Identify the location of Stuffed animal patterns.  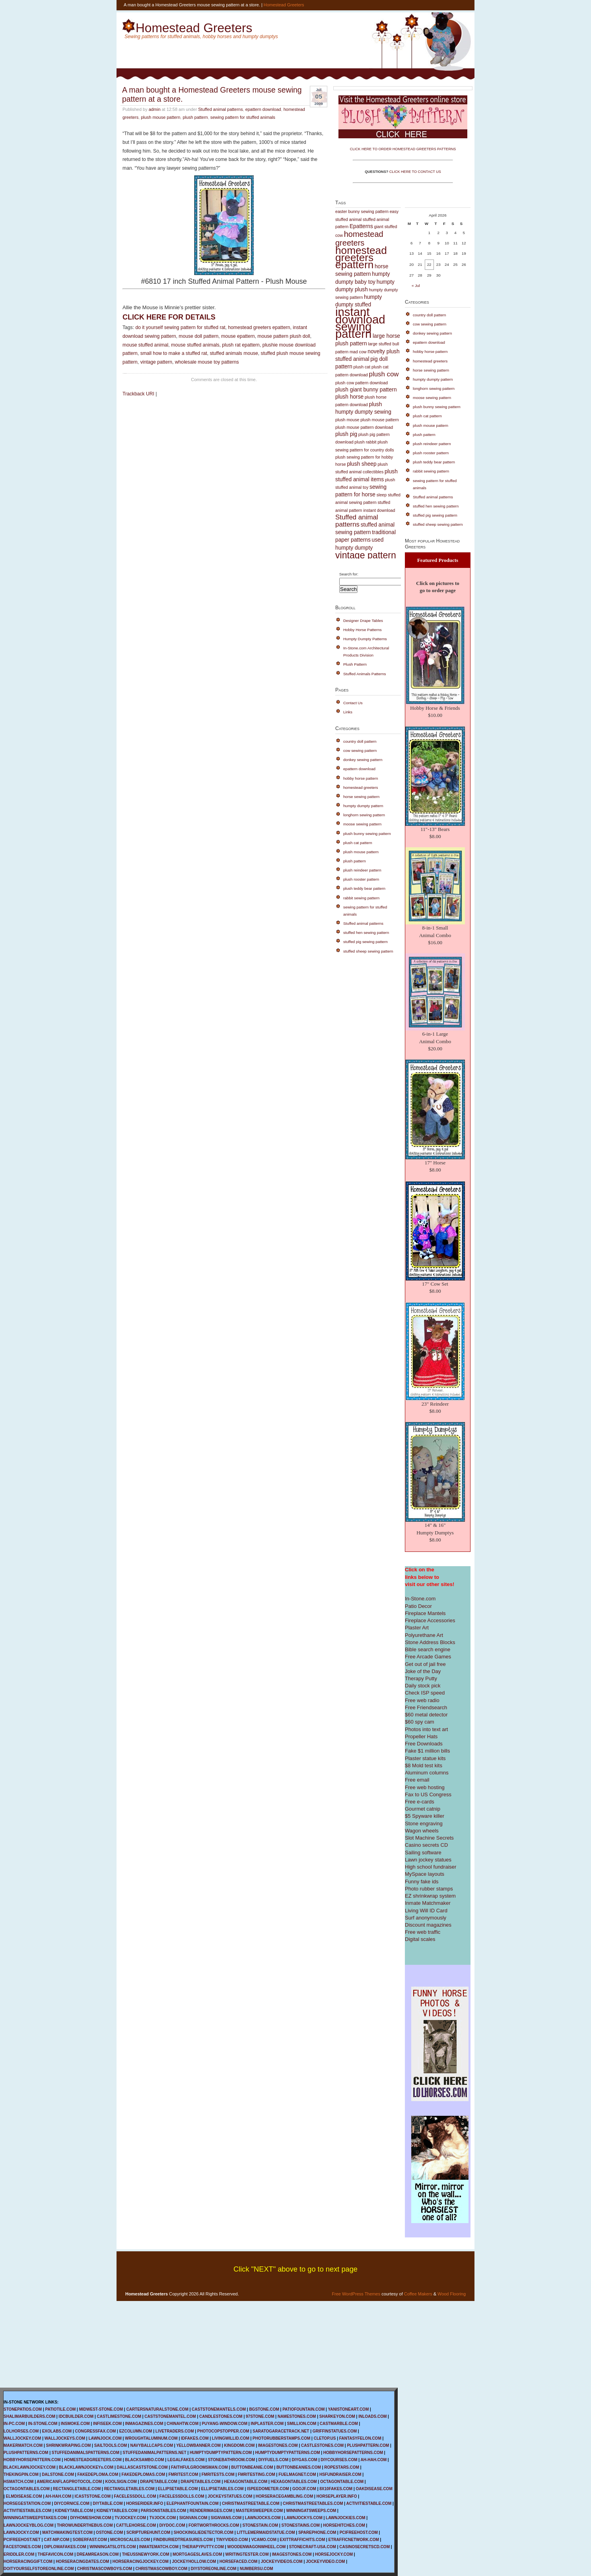
(220, 109).